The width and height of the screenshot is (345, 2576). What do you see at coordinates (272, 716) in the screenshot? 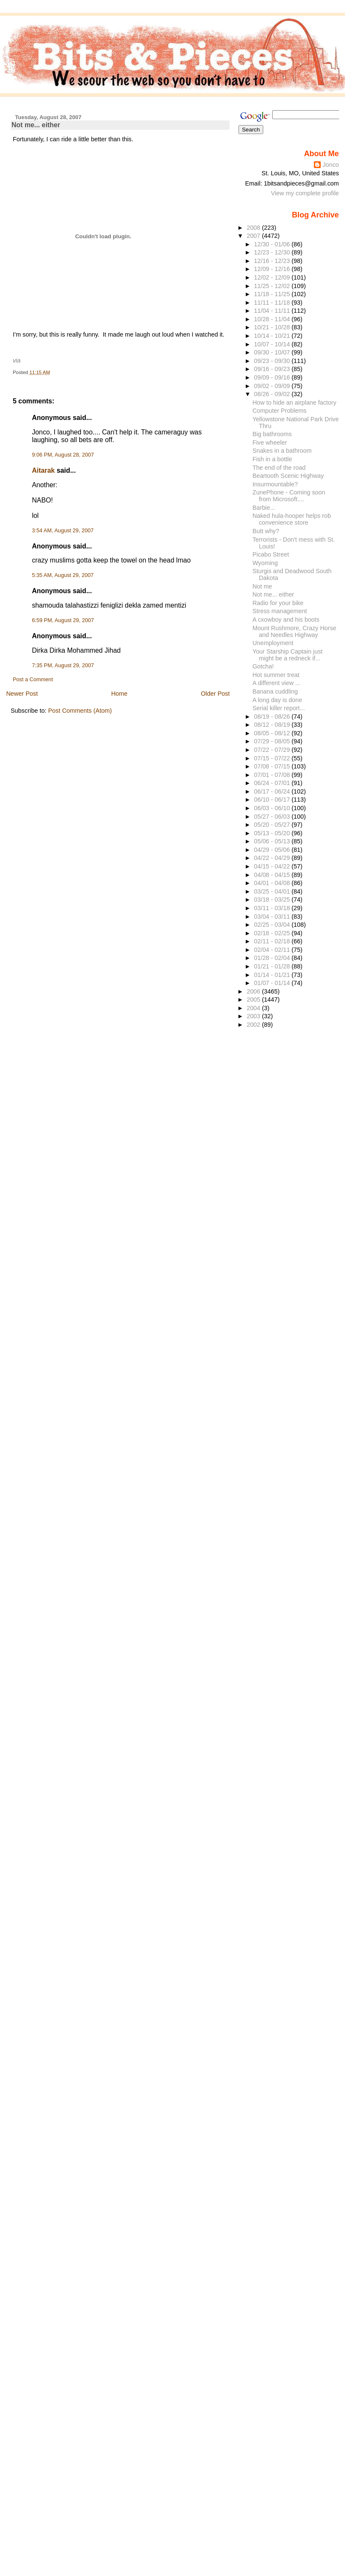
I see `08/19 - 08/26` at bounding box center [272, 716].